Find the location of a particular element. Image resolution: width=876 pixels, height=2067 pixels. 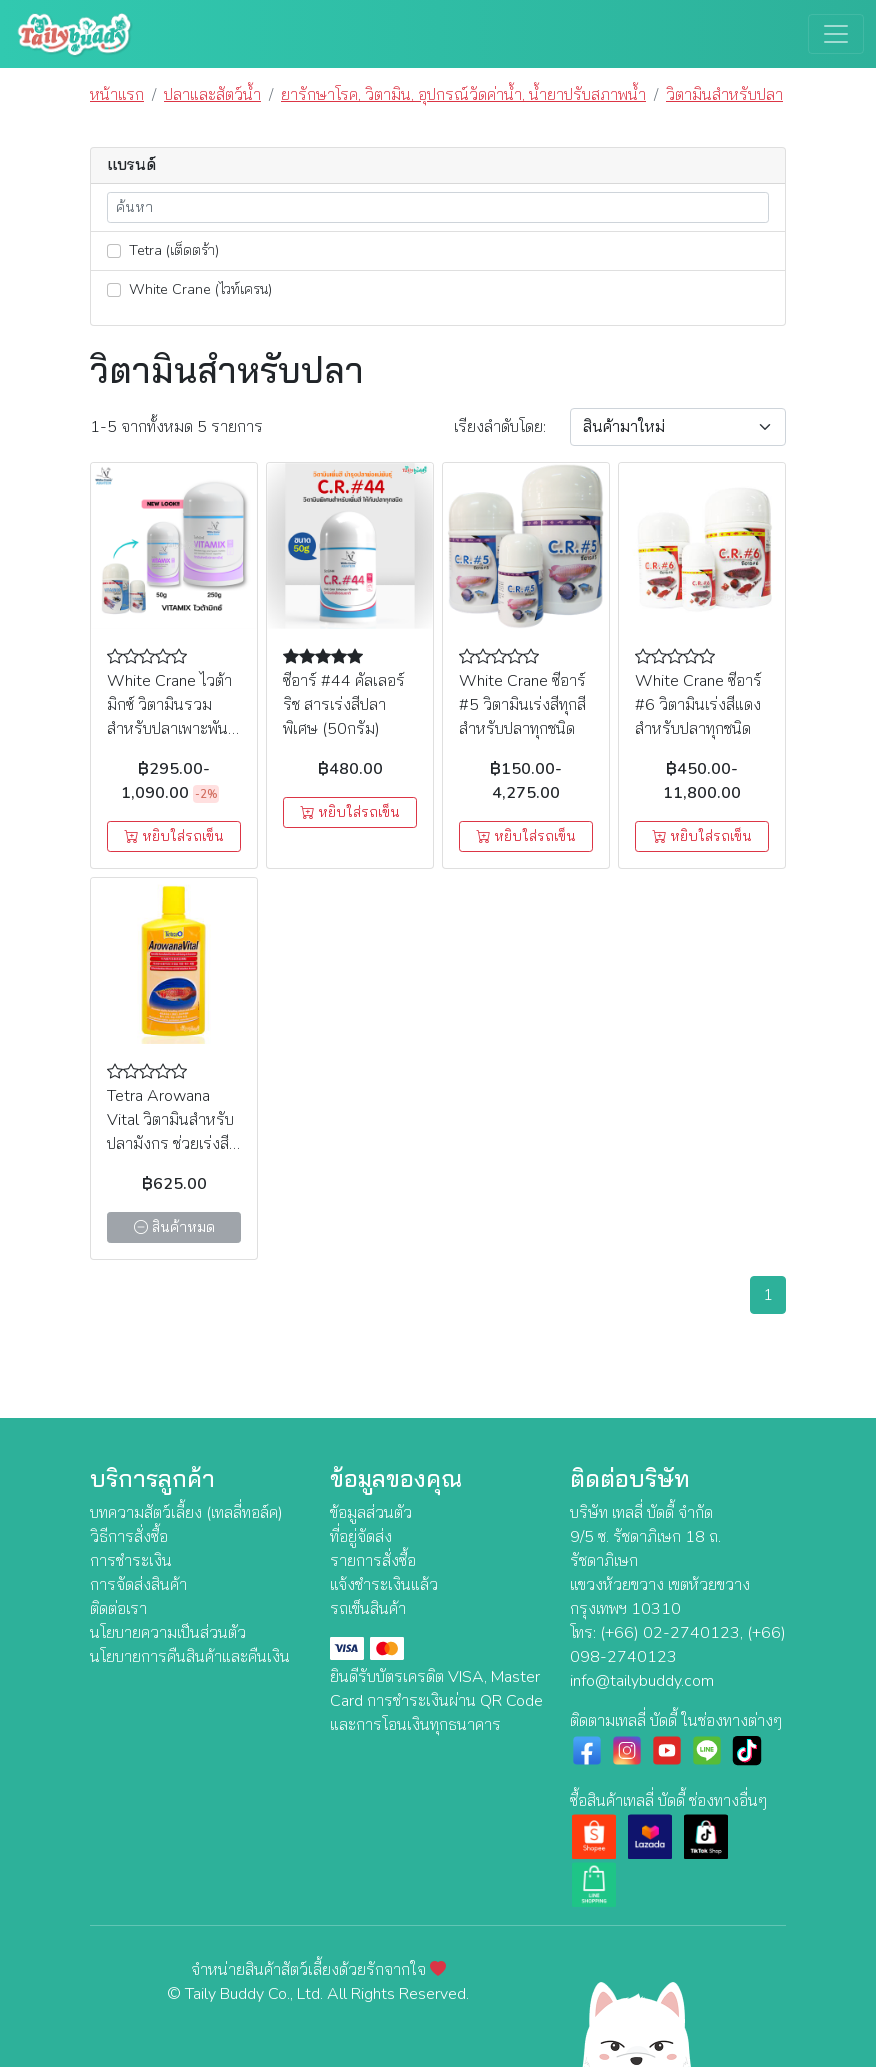

การชำระเงิน is located at coordinates (131, 1561).